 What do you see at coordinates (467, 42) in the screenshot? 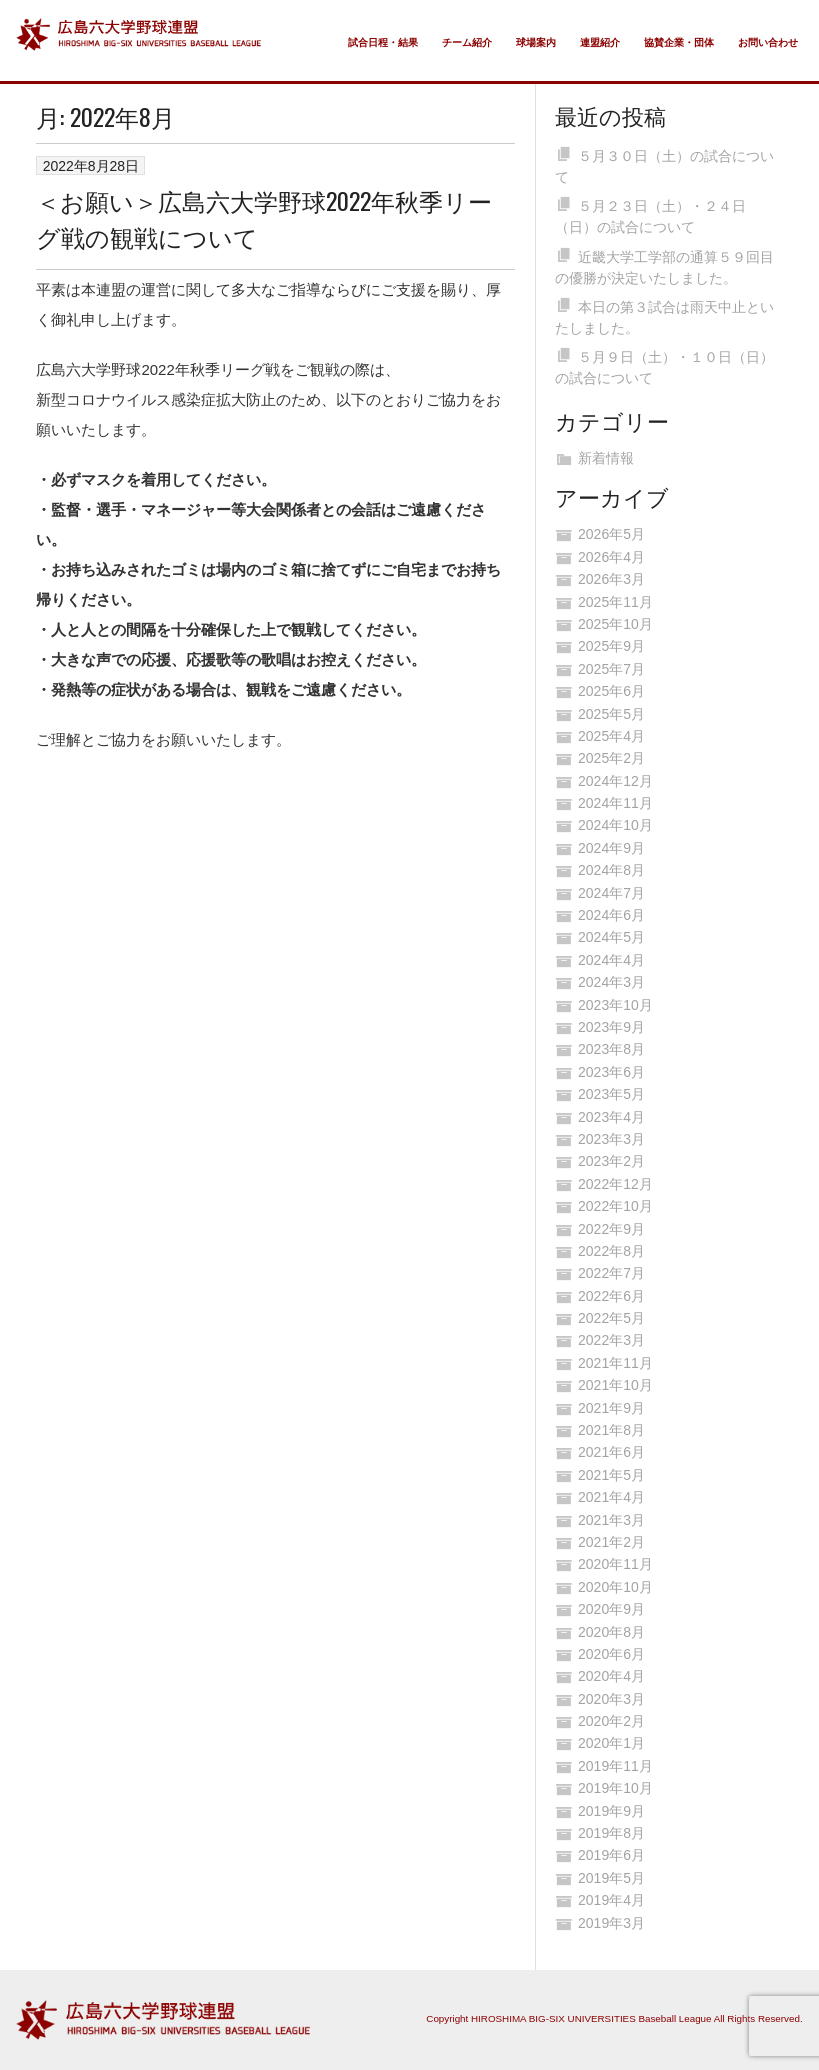
I see `チーム紹介` at bounding box center [467, 42].